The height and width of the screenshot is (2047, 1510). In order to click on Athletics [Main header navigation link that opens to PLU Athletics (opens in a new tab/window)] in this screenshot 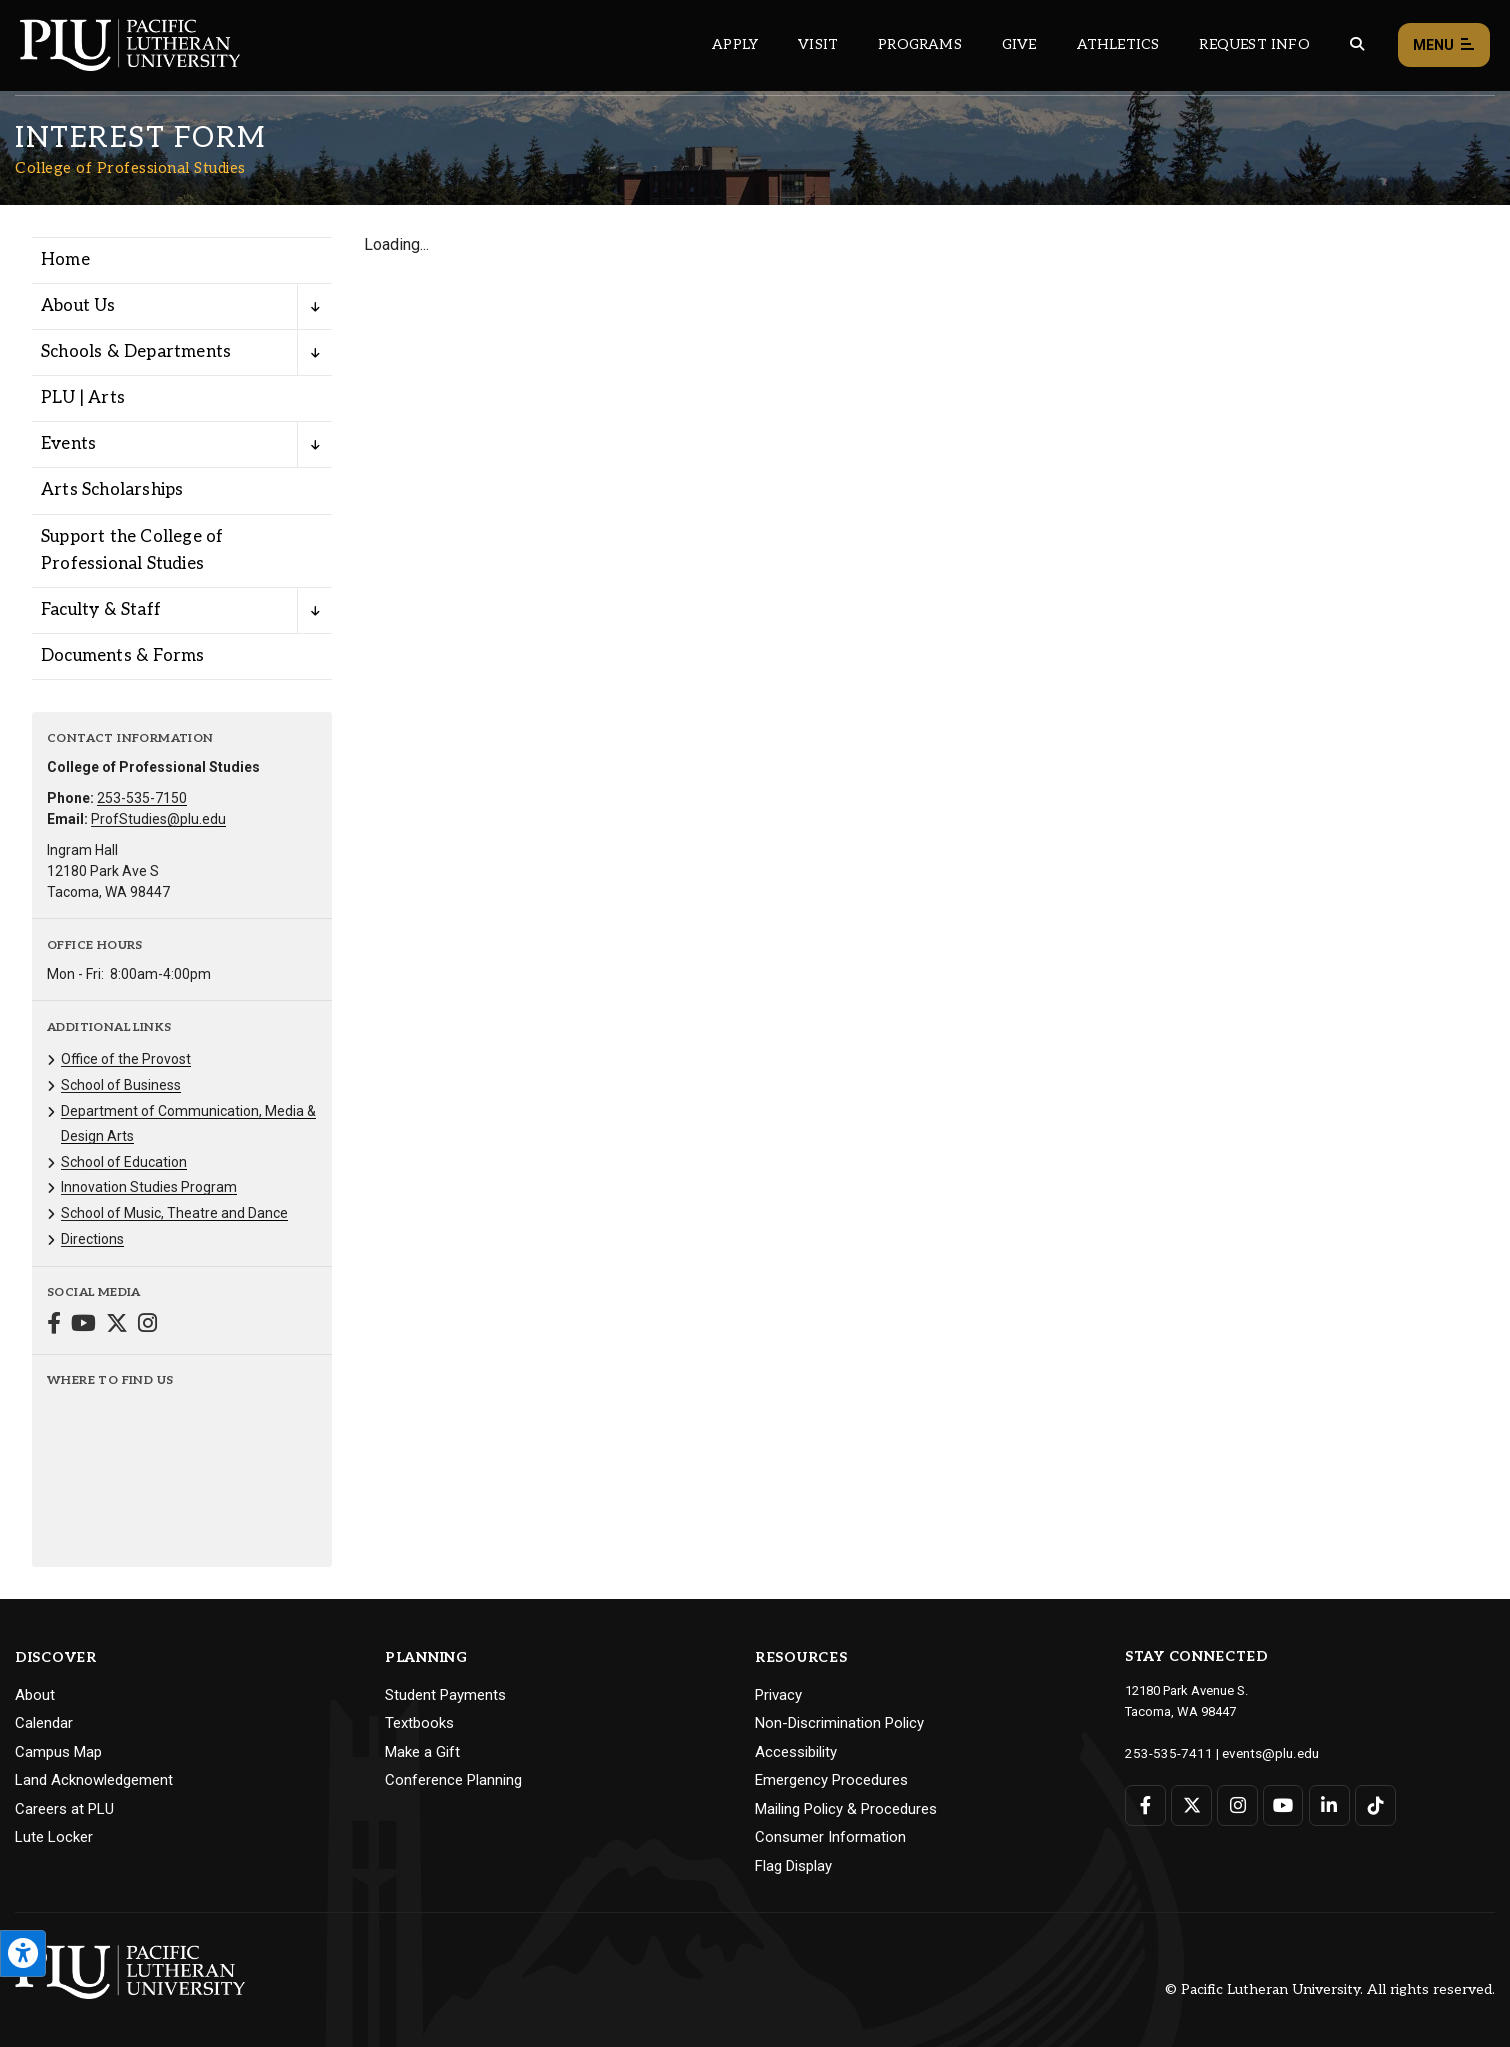, I will do `click(1118, 44)`.